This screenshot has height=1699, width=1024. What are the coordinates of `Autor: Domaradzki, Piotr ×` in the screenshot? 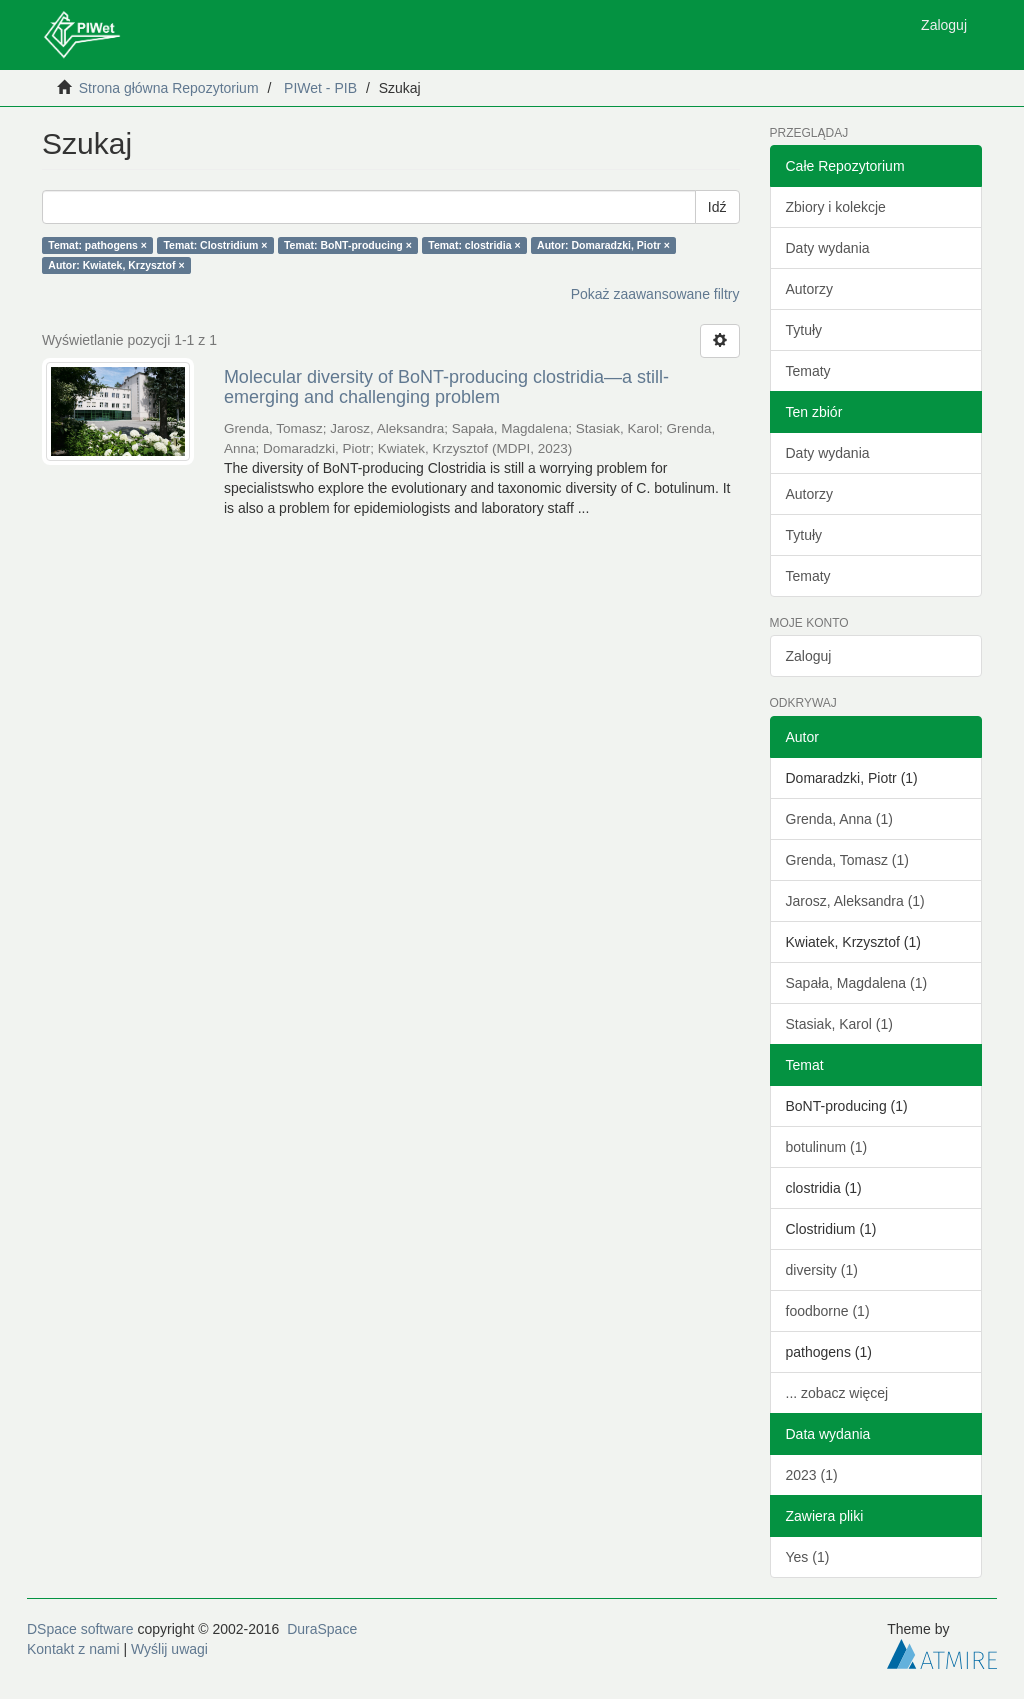 It's located at (603, 245).